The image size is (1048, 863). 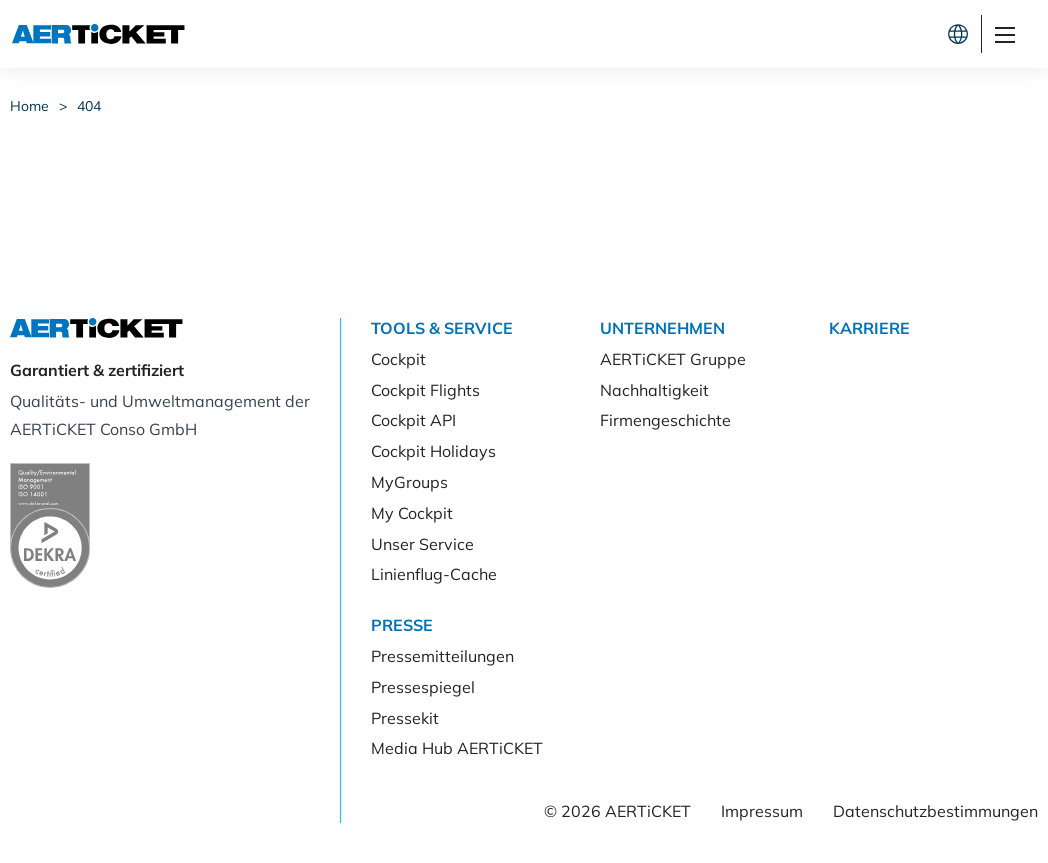 I want to click on Datenschutzbestimmungen, so click(x=935, y=811).